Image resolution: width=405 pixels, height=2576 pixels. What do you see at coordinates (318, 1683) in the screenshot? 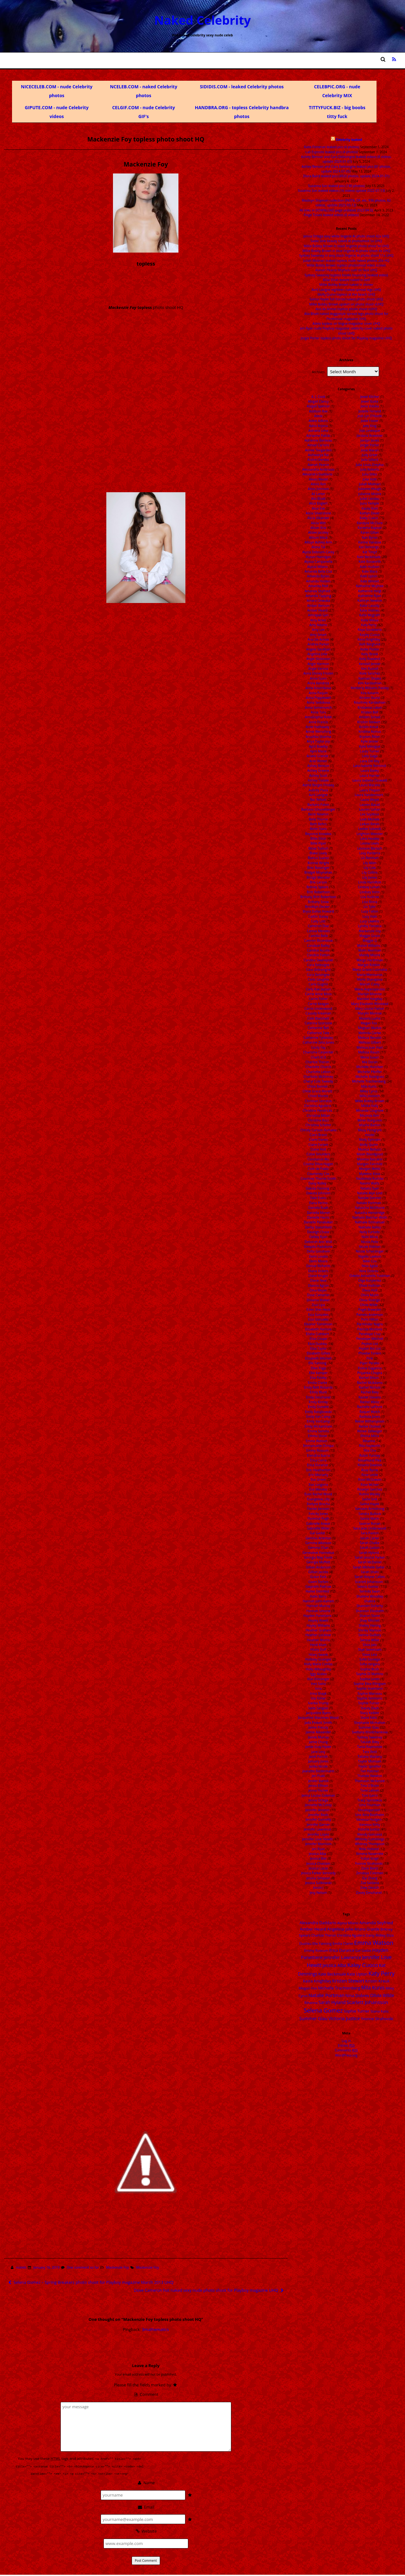
I see `Ines Sainz` at bounding box center [318, 1683].